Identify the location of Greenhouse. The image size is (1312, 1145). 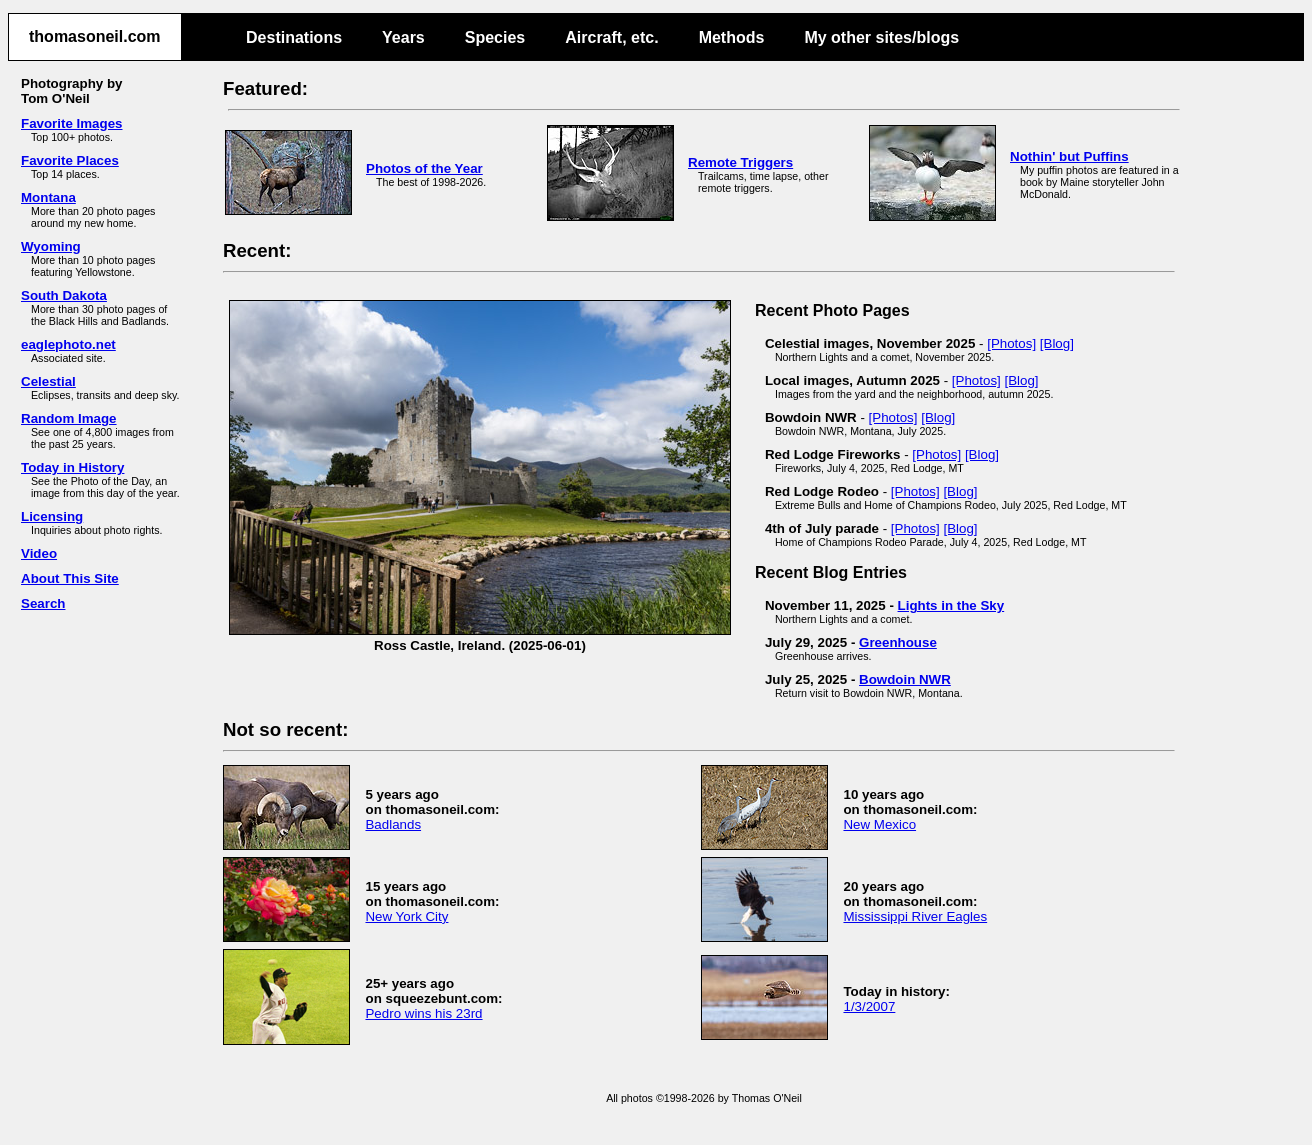
(898, 642).